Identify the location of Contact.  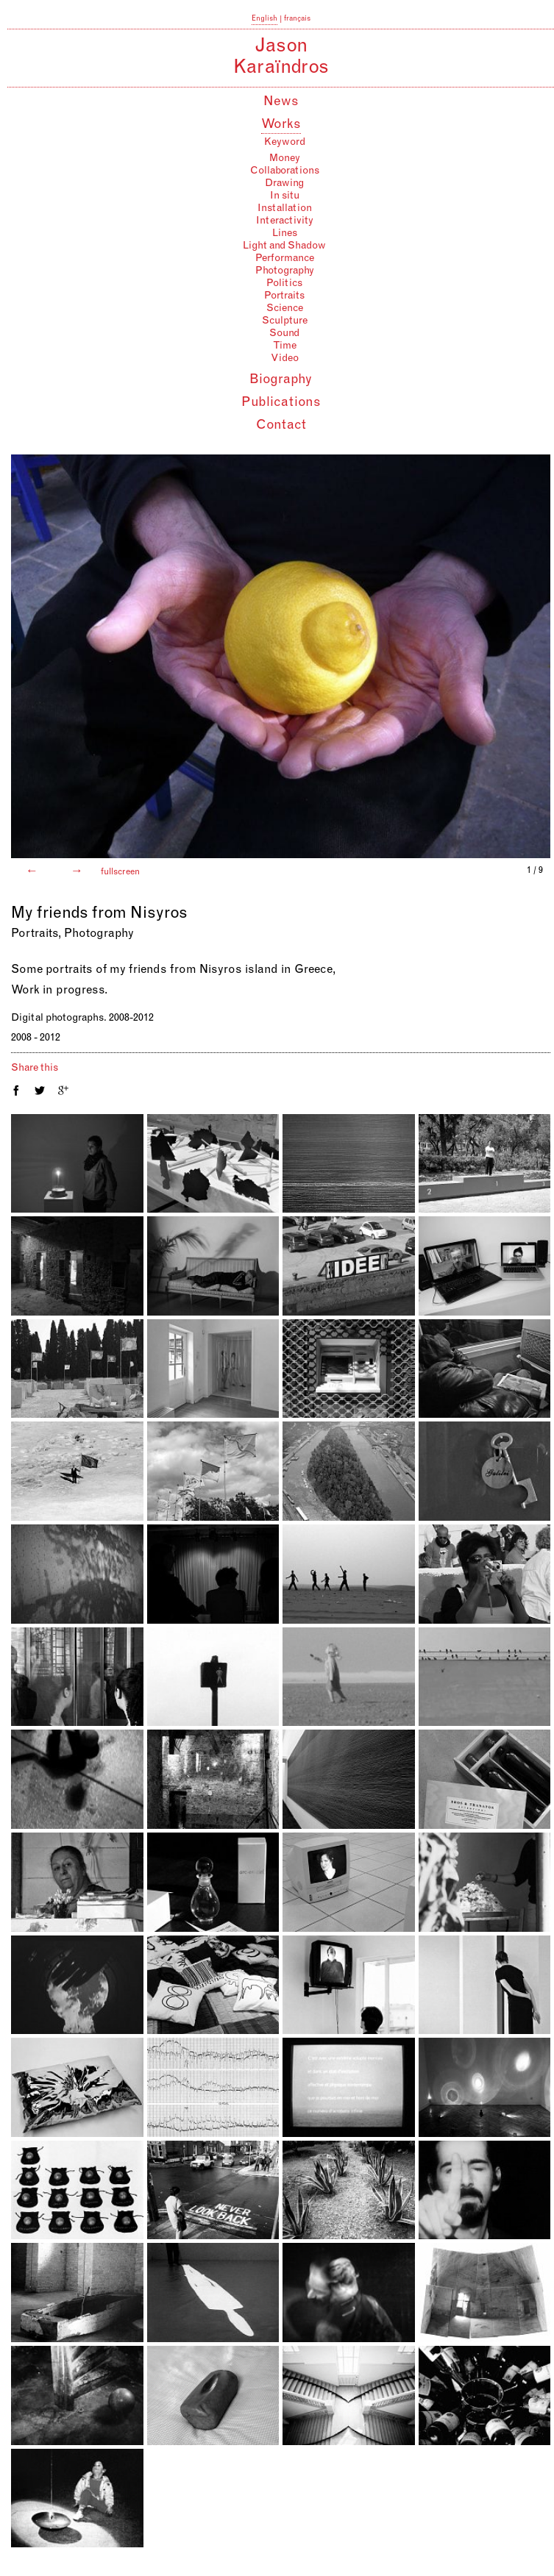
(281, 425).